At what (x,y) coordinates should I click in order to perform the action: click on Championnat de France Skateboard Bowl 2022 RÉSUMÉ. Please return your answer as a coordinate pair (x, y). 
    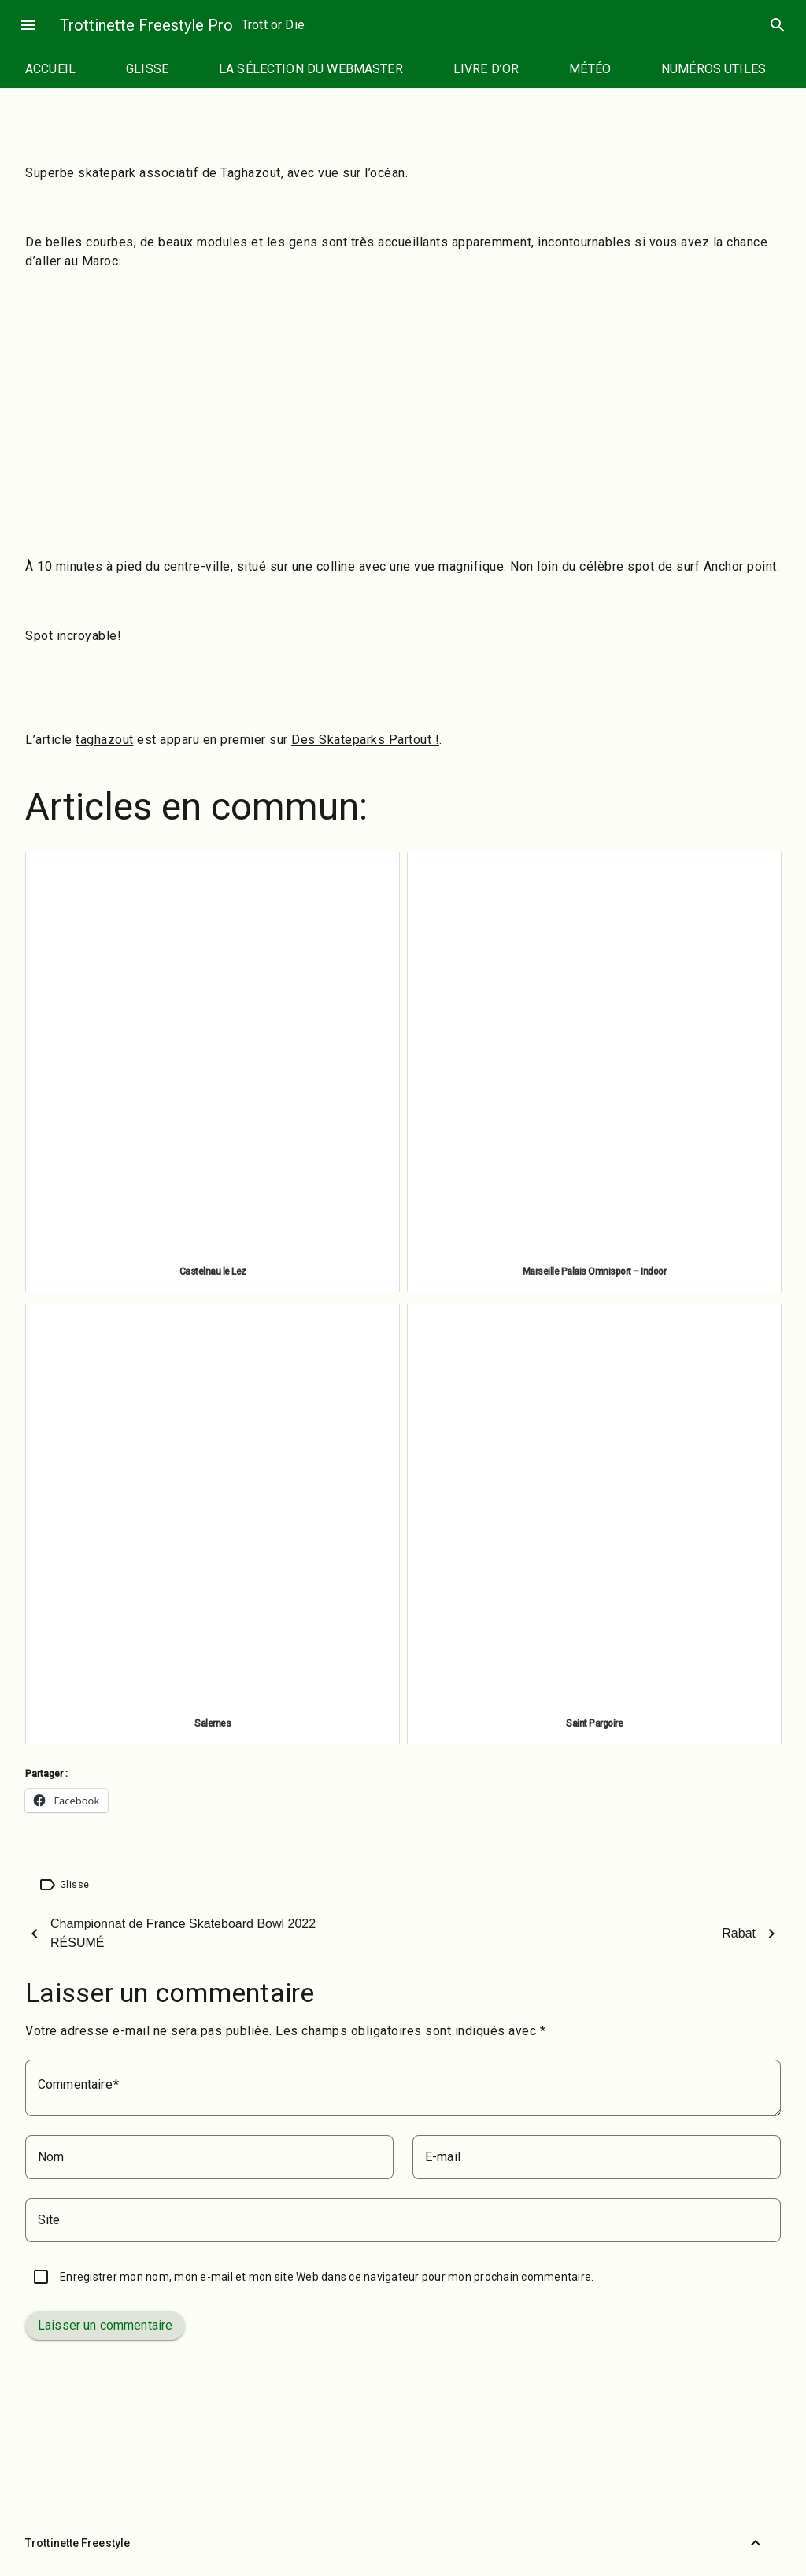
    Looking at the image, I should click on (183, 1933).